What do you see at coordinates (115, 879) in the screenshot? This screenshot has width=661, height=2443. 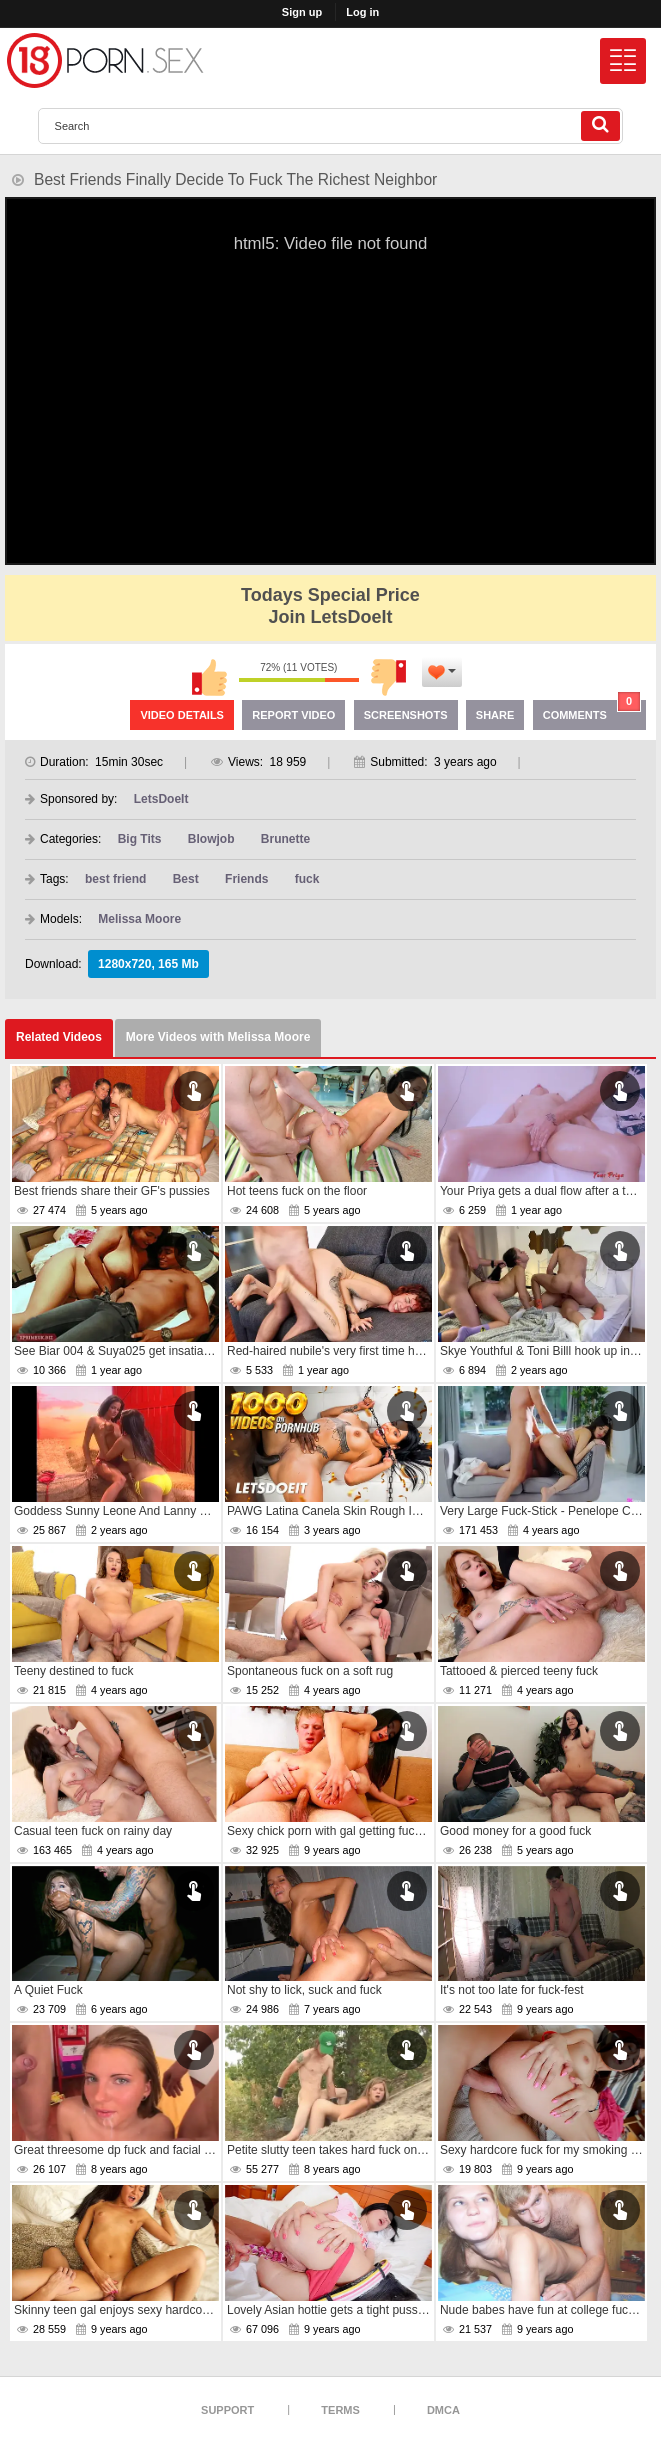 I see `best friend` at bounding box center [115, 879].